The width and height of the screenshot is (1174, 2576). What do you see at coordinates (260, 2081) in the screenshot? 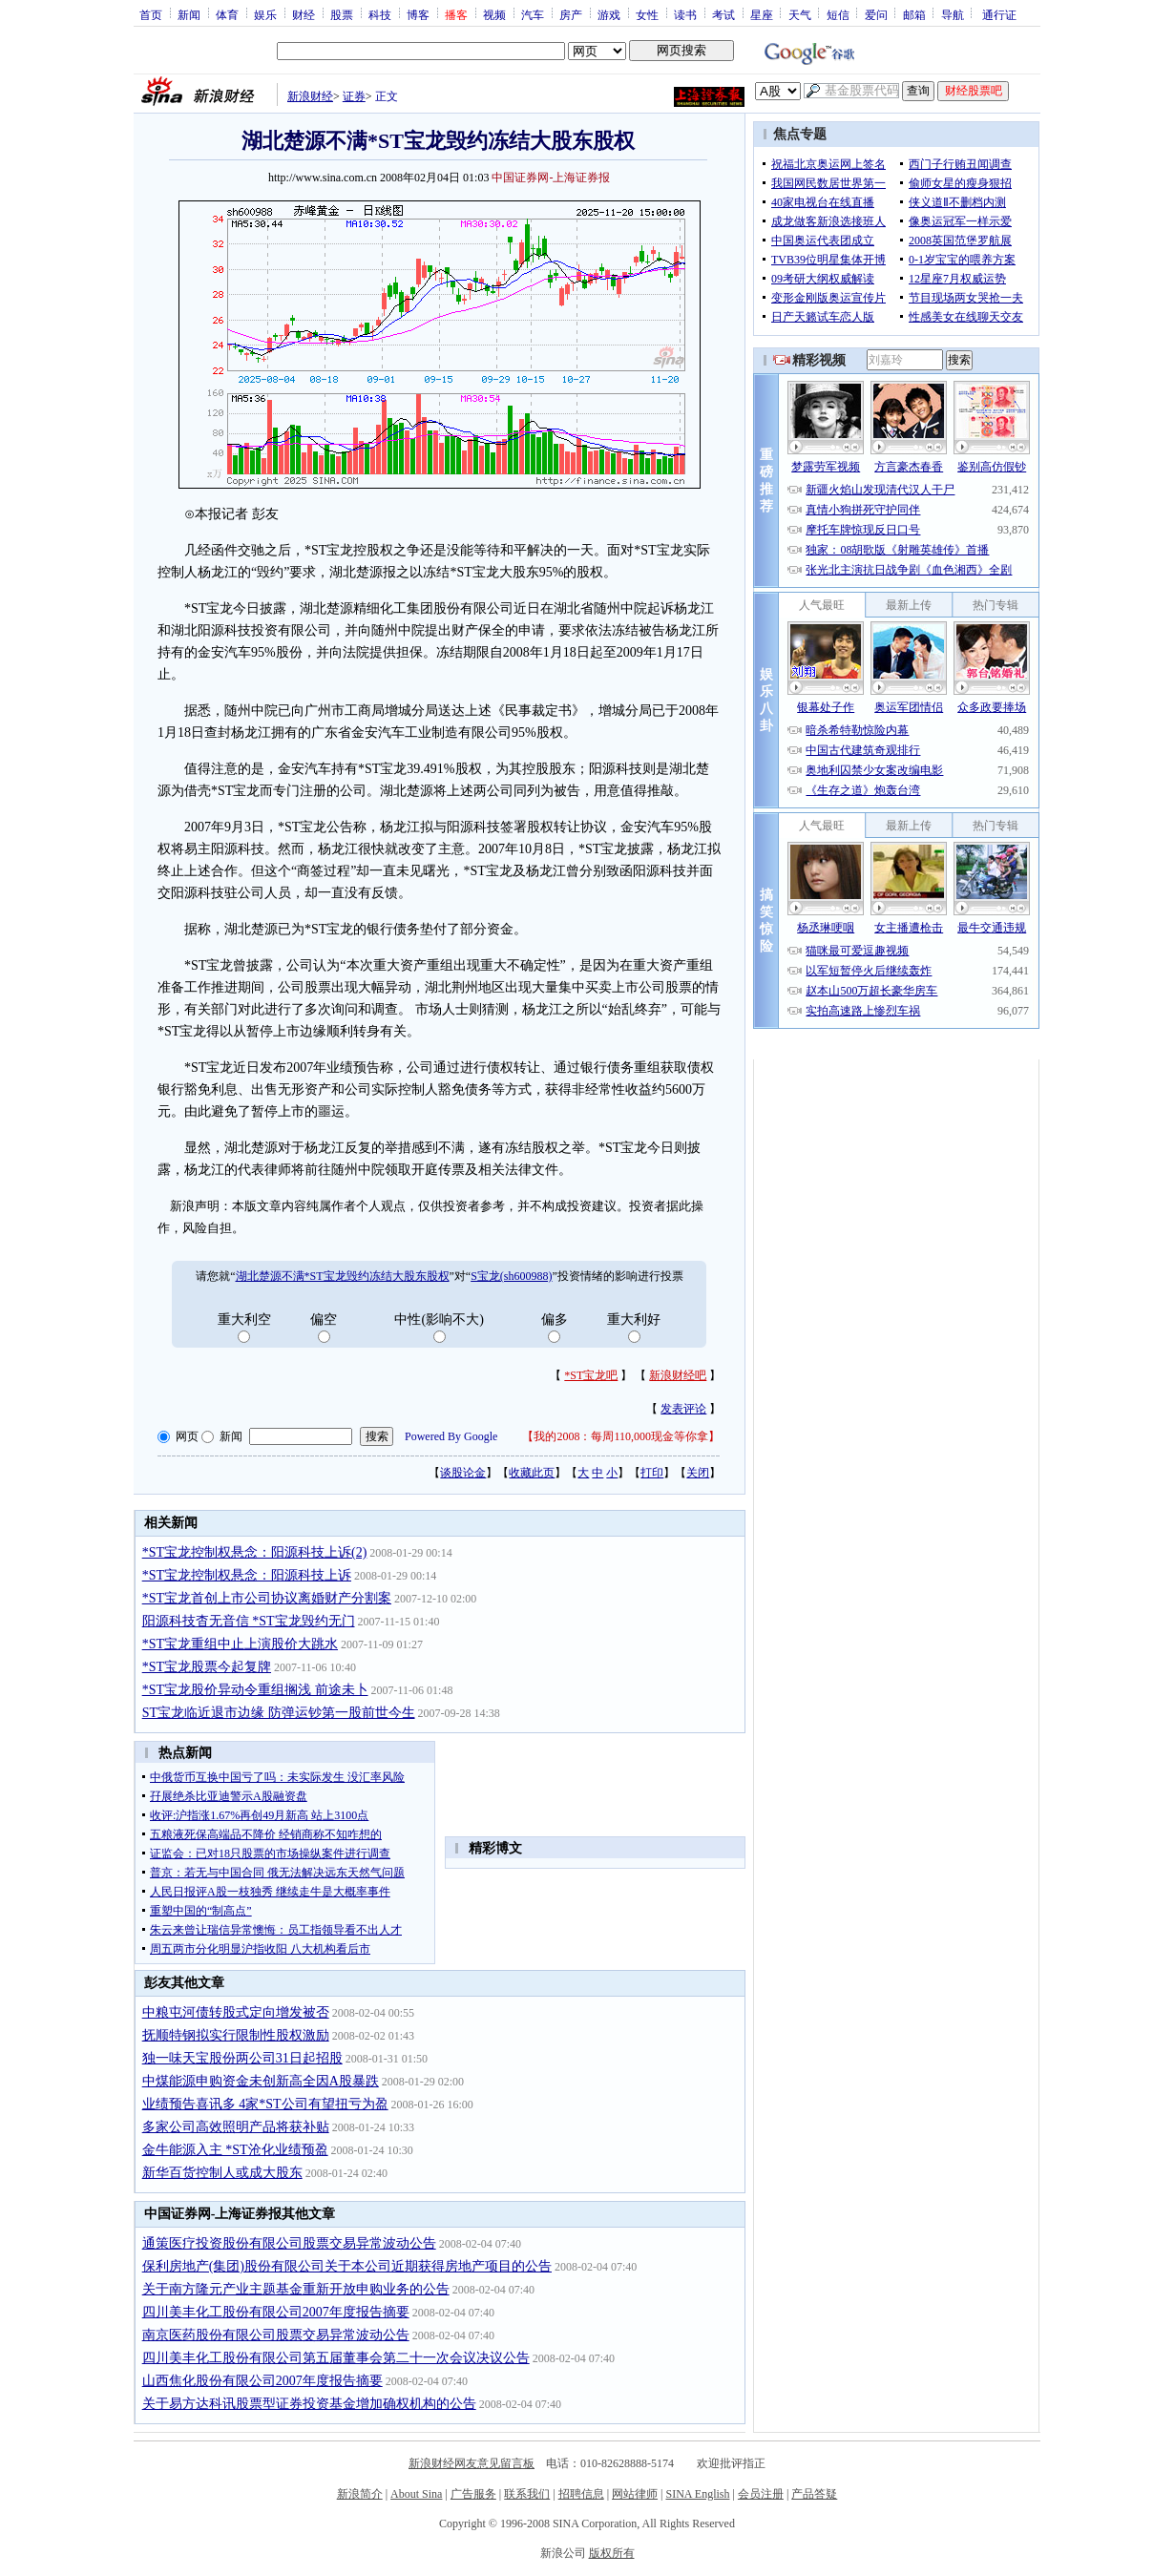
I see `中煤能源申购资金未创新高全因A股暴跌` at bounding box center [260, 2081].